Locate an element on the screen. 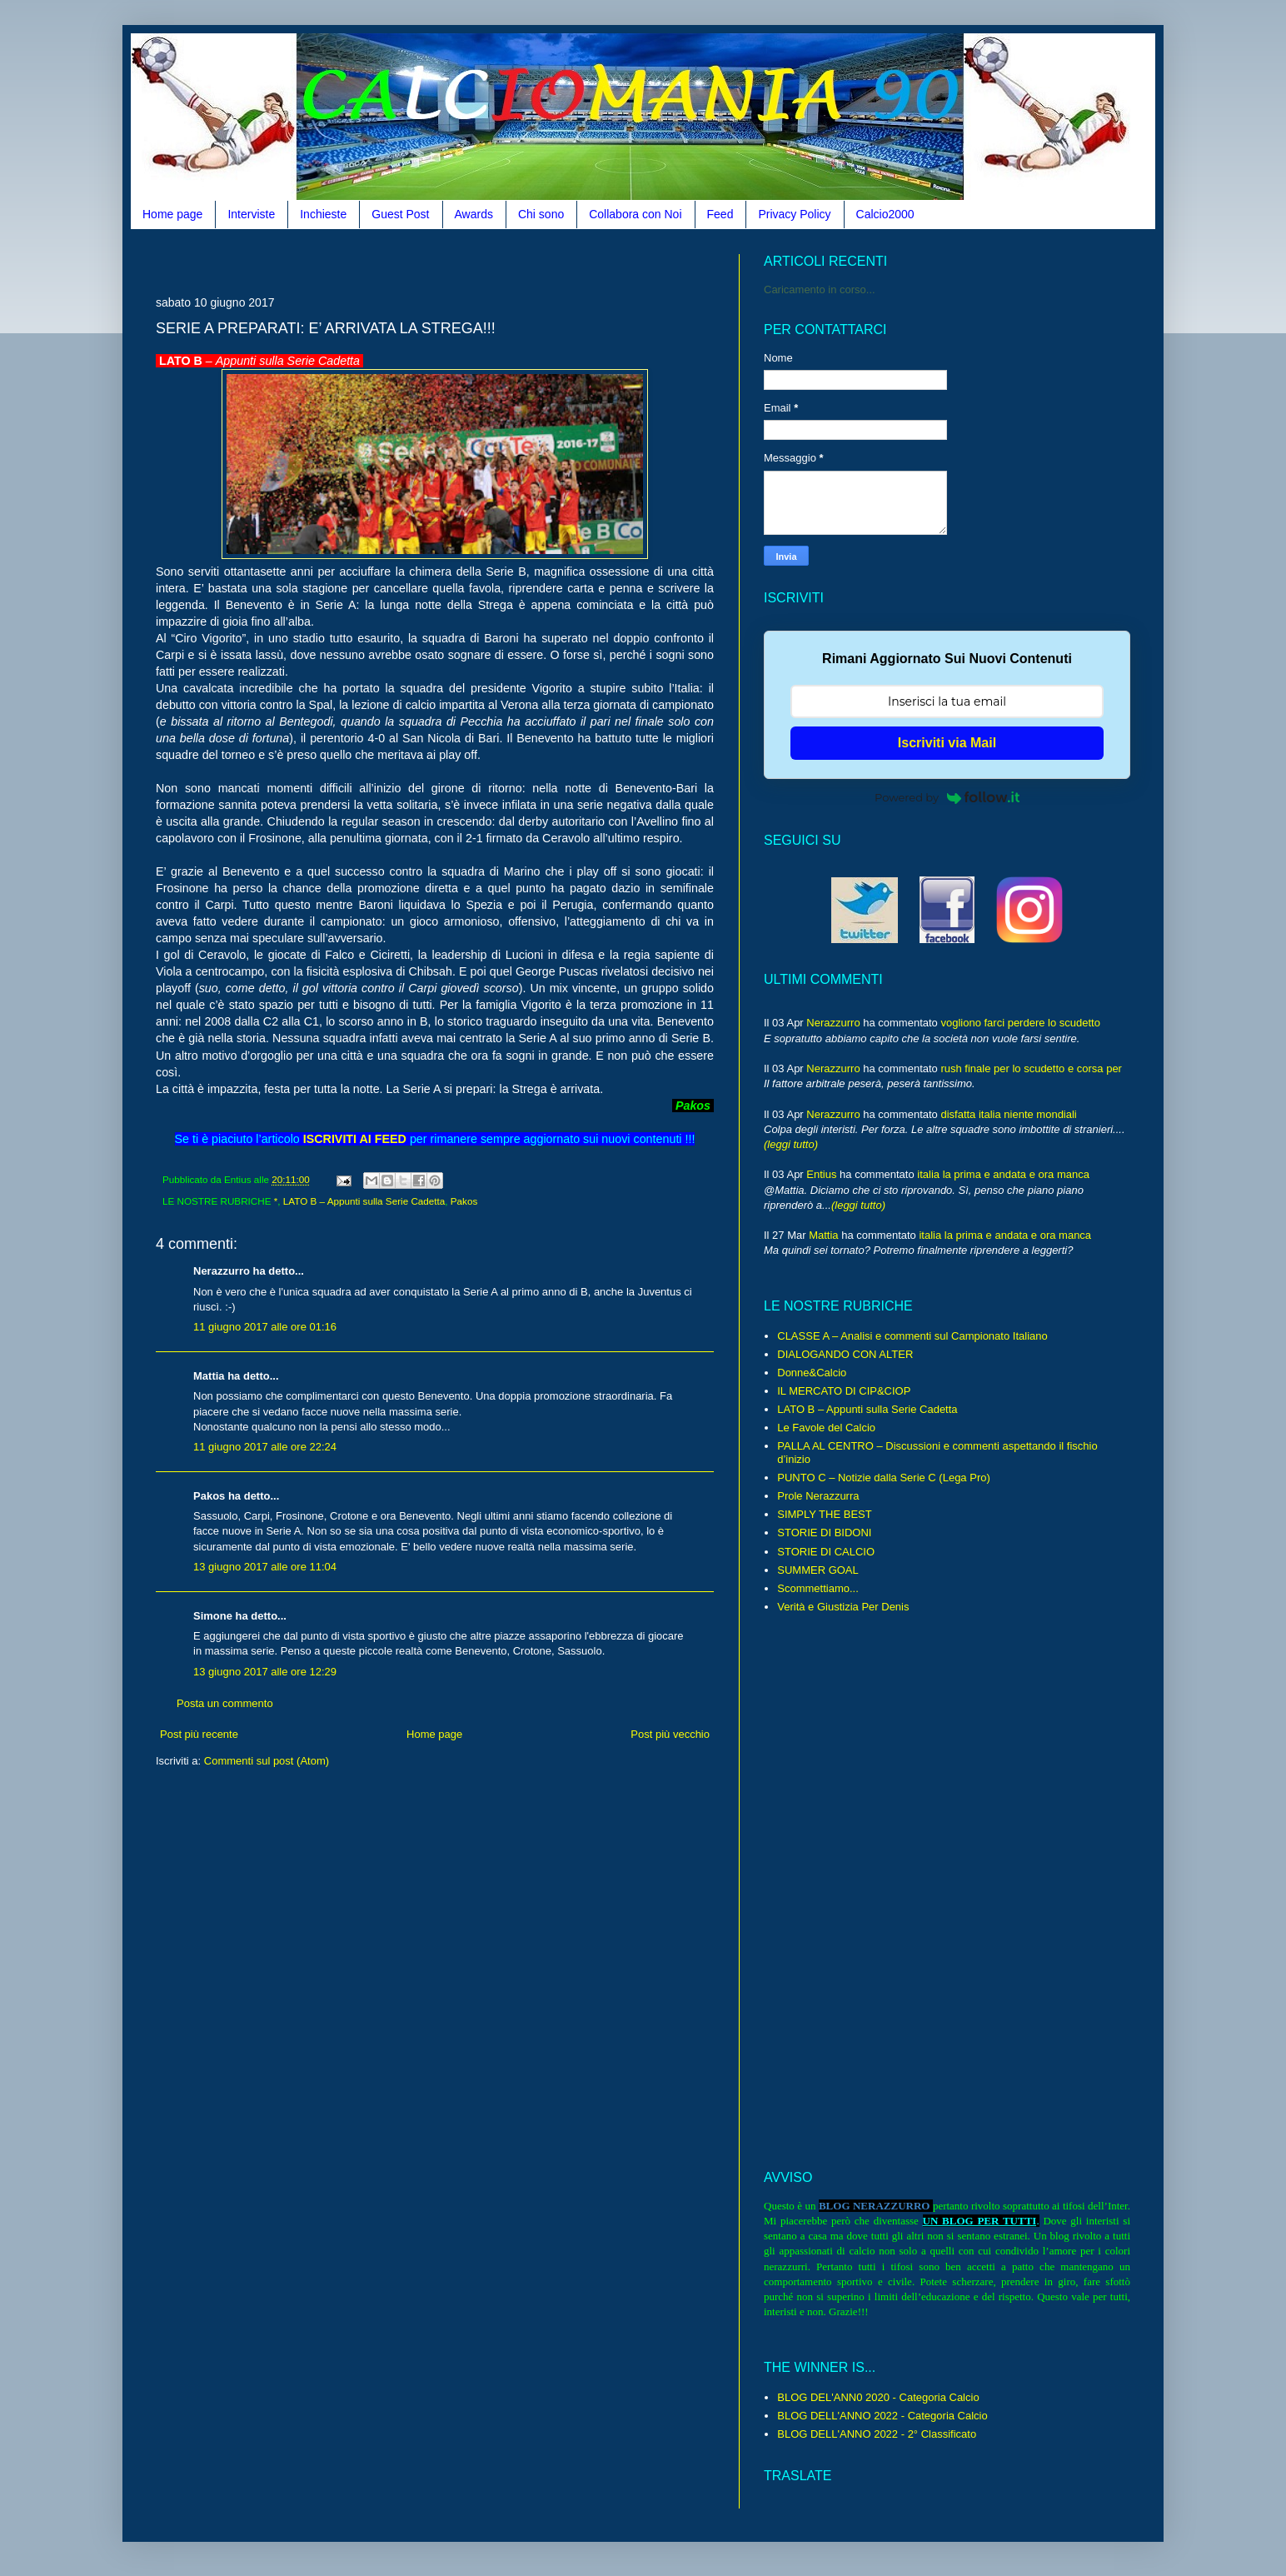  Chi sono is located at coordinates (541, 214).